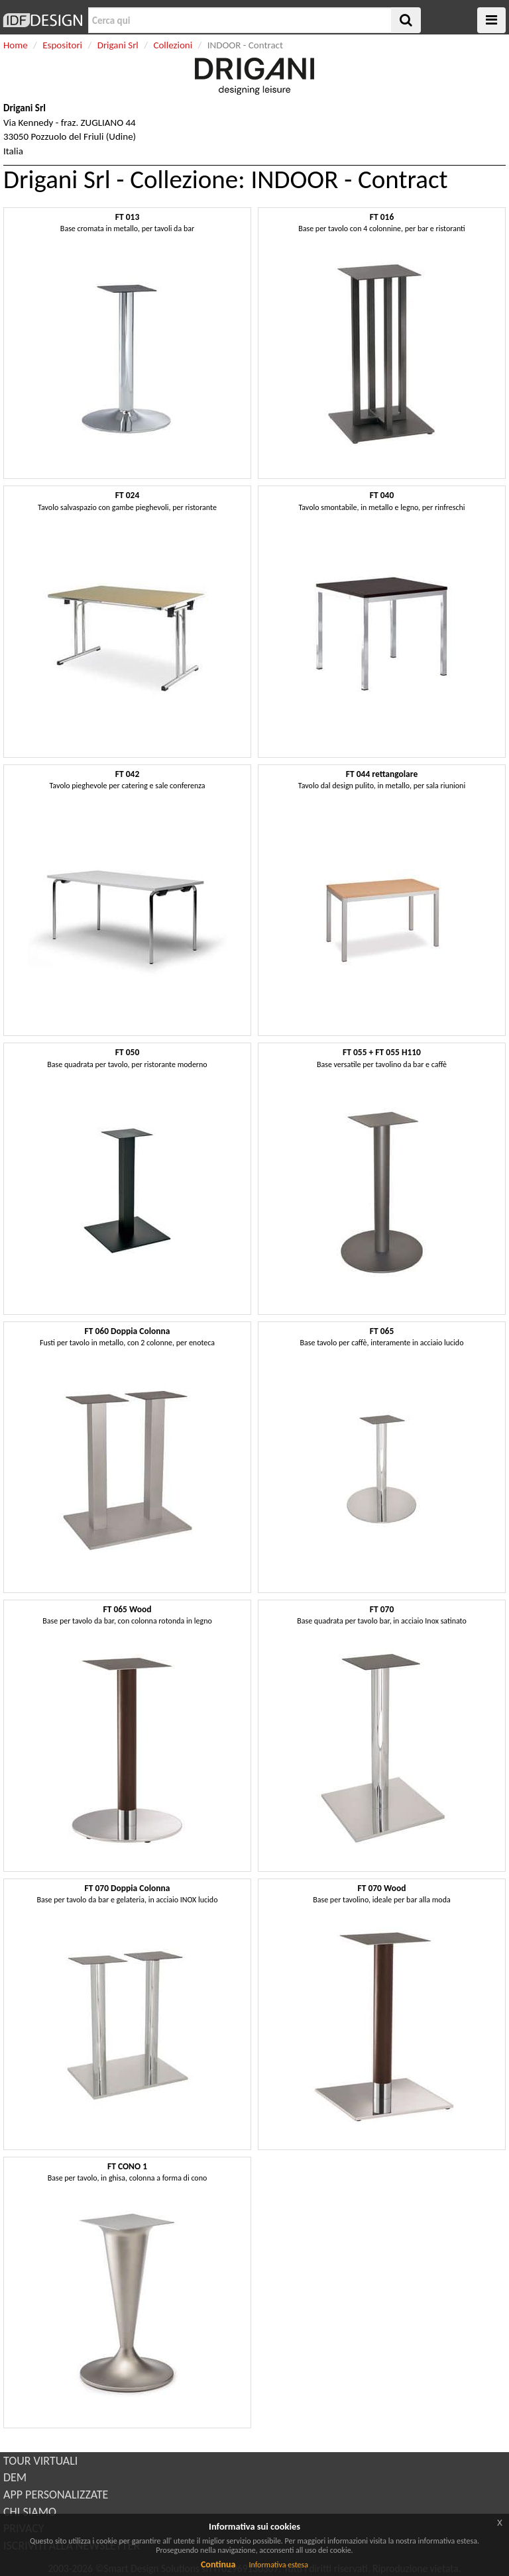 The image size is (509, 2576). I want to click on TOUR VIRTUALI, so click(40, 2460).